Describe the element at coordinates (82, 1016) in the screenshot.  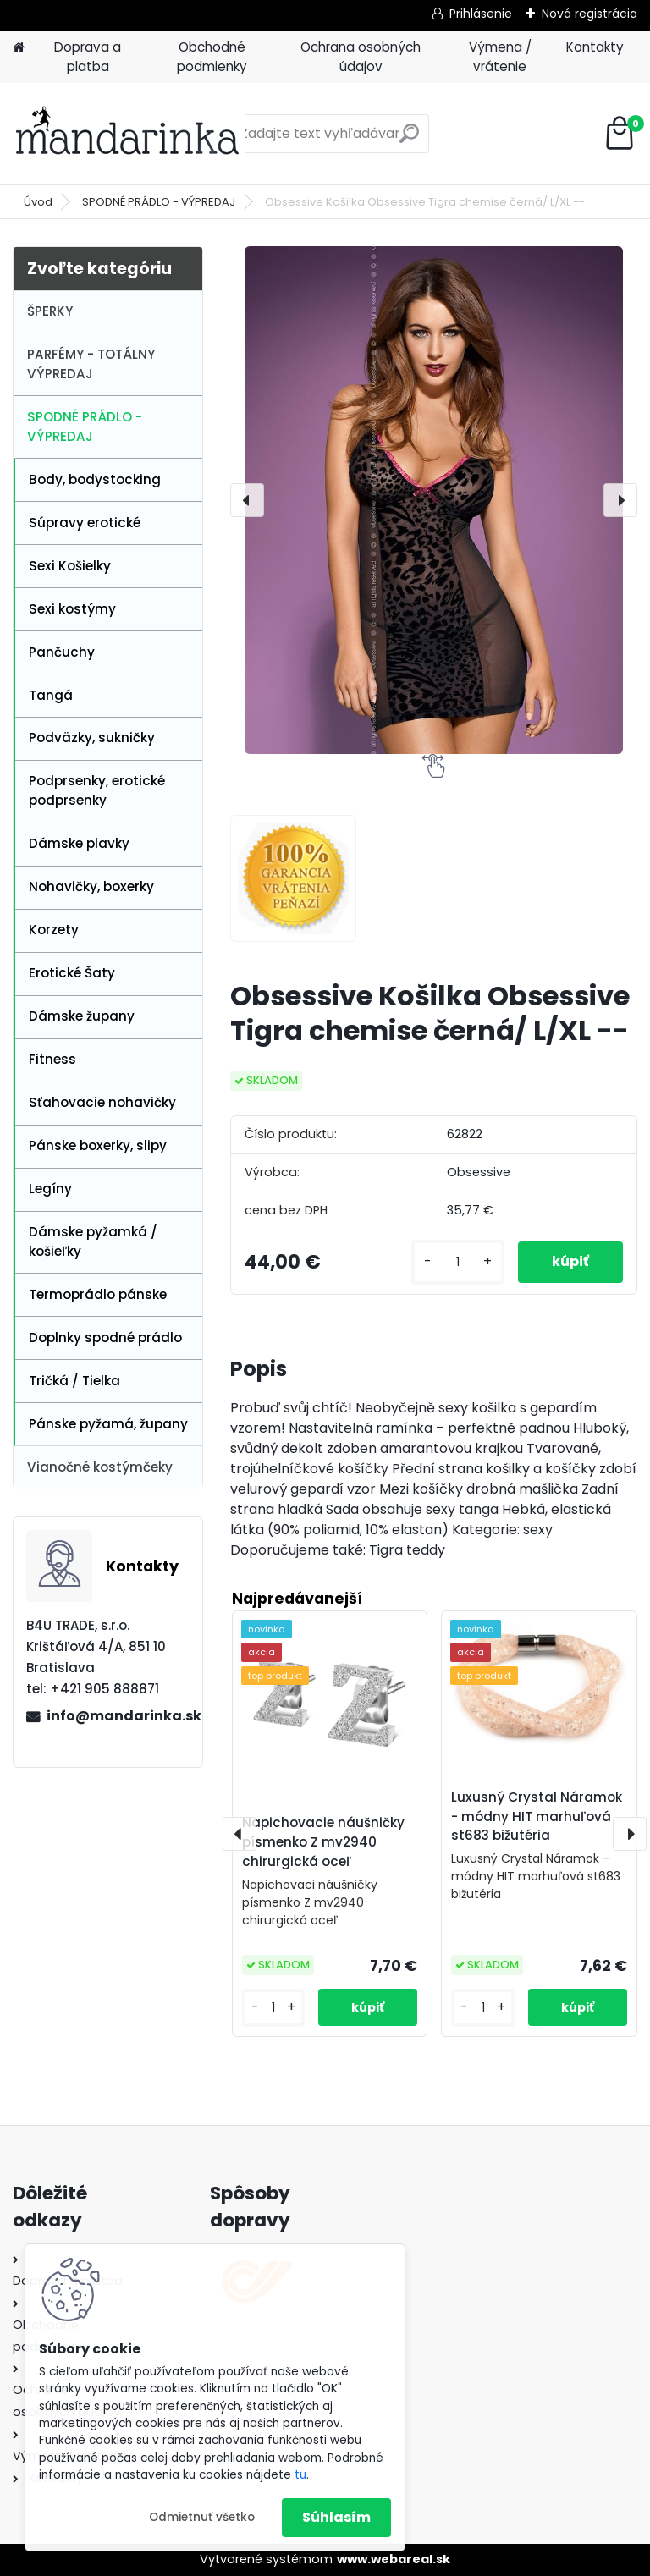
I see `Dámske župany` at that location.